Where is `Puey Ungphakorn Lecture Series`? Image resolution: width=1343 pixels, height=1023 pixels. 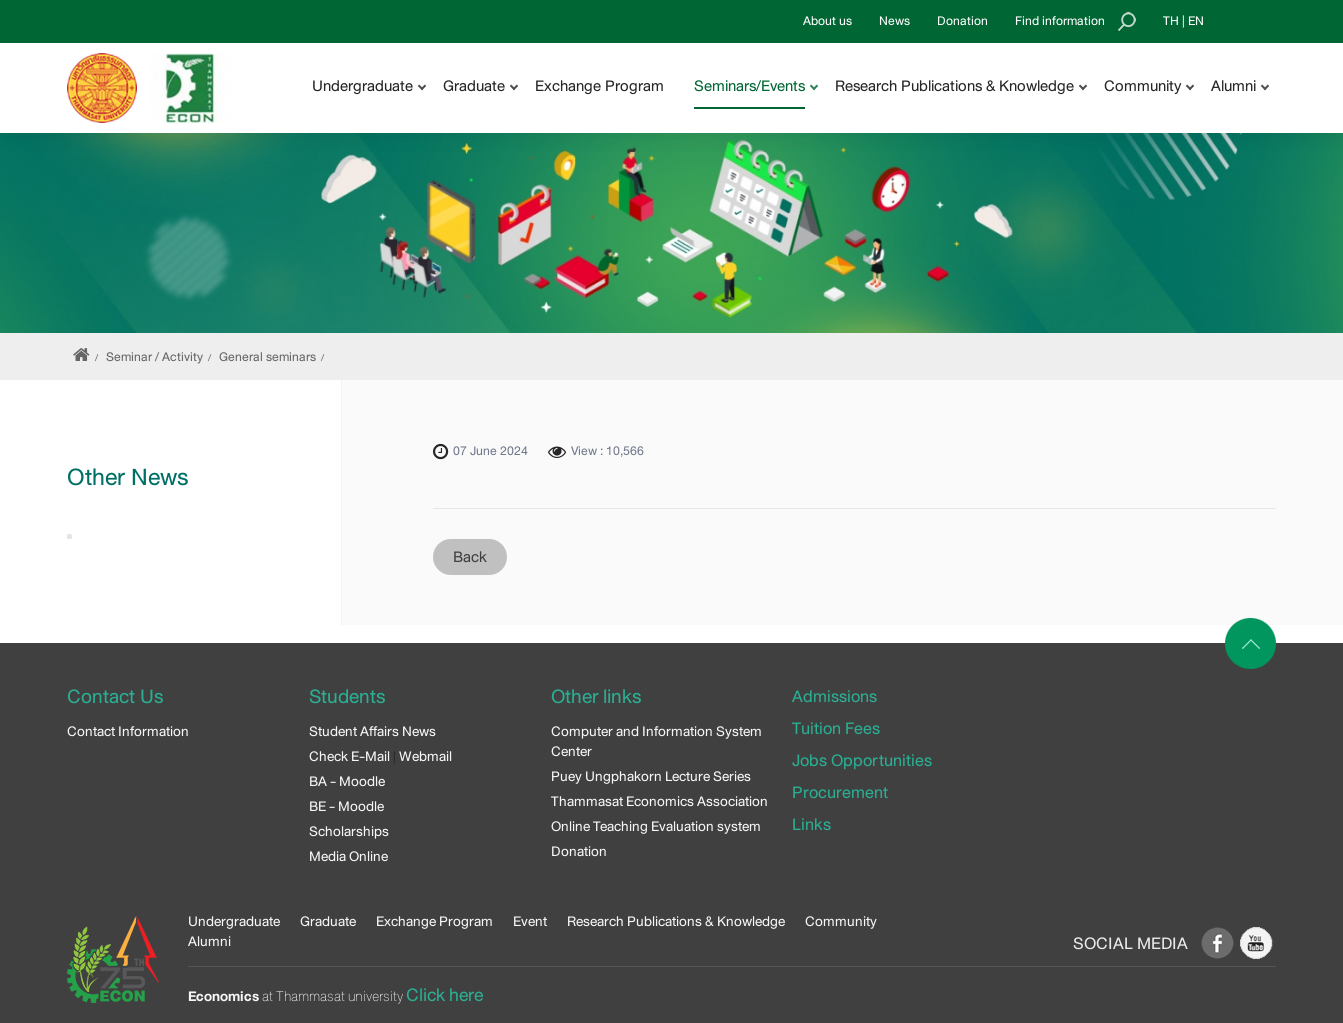 Puey Ungphakorn Lecture Series is located at coordinates (651, 776).